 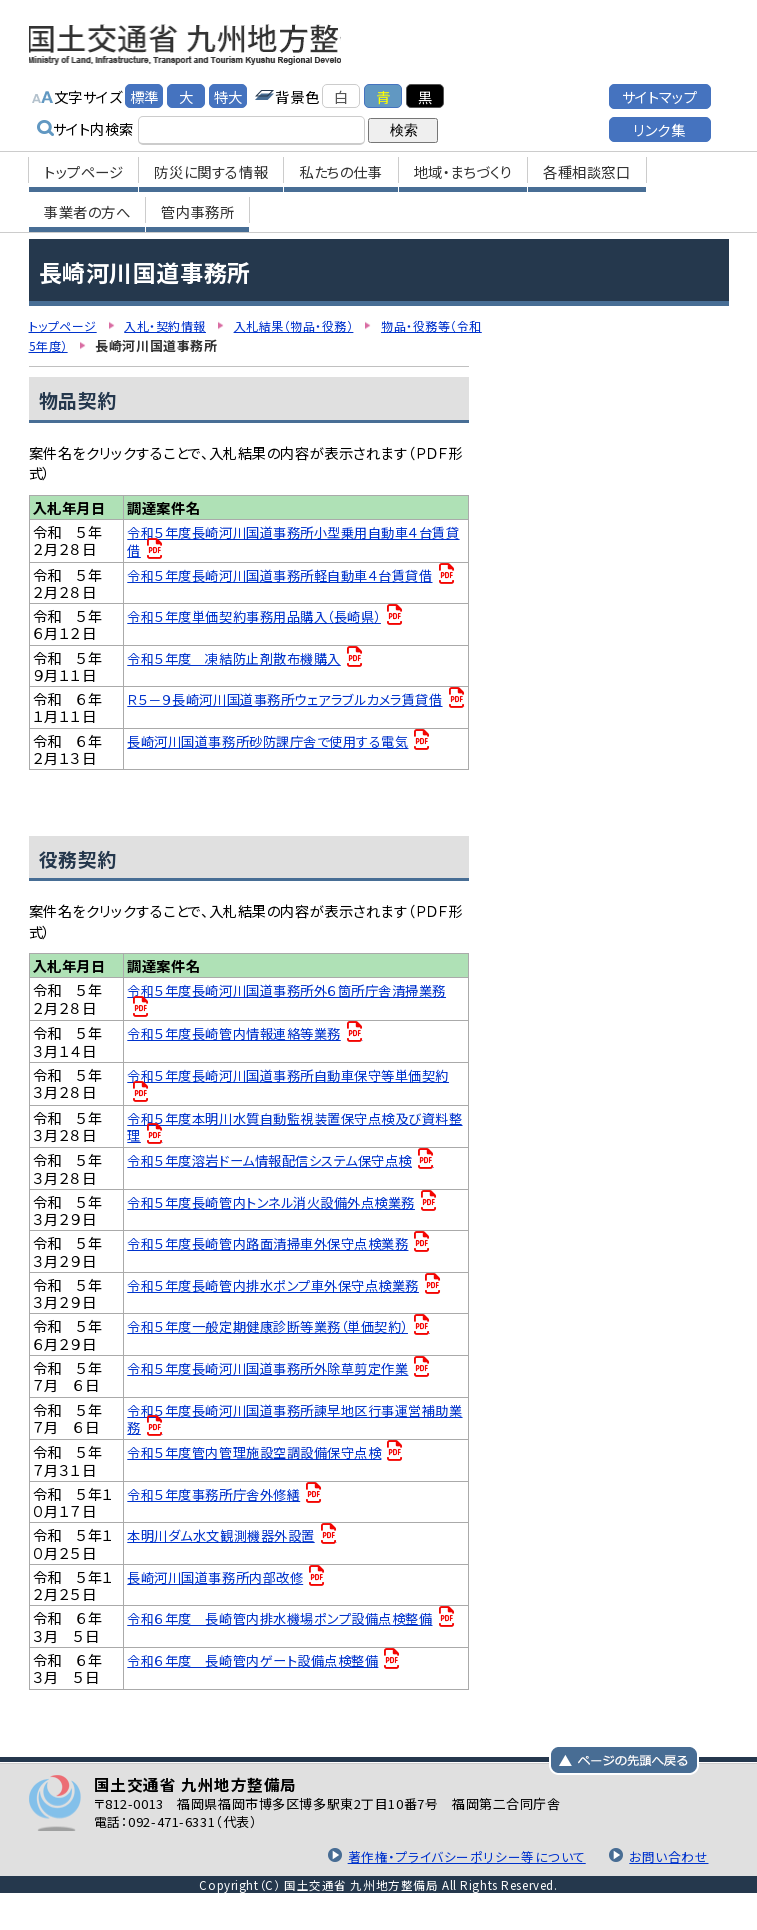 What do you see at coordinates (659, 87) in the screenshot?
I see `サイトマップ` at bounding box center [659, 87].